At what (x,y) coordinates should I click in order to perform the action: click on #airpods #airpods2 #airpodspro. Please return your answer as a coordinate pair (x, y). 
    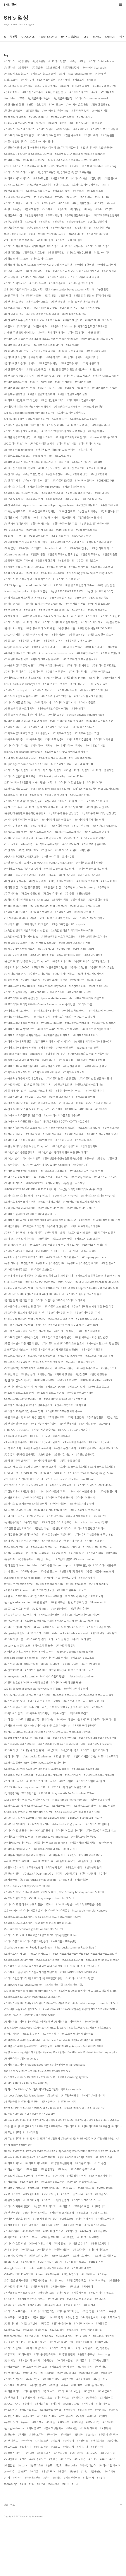
    Looking at the image, I should click on (24, 2095).